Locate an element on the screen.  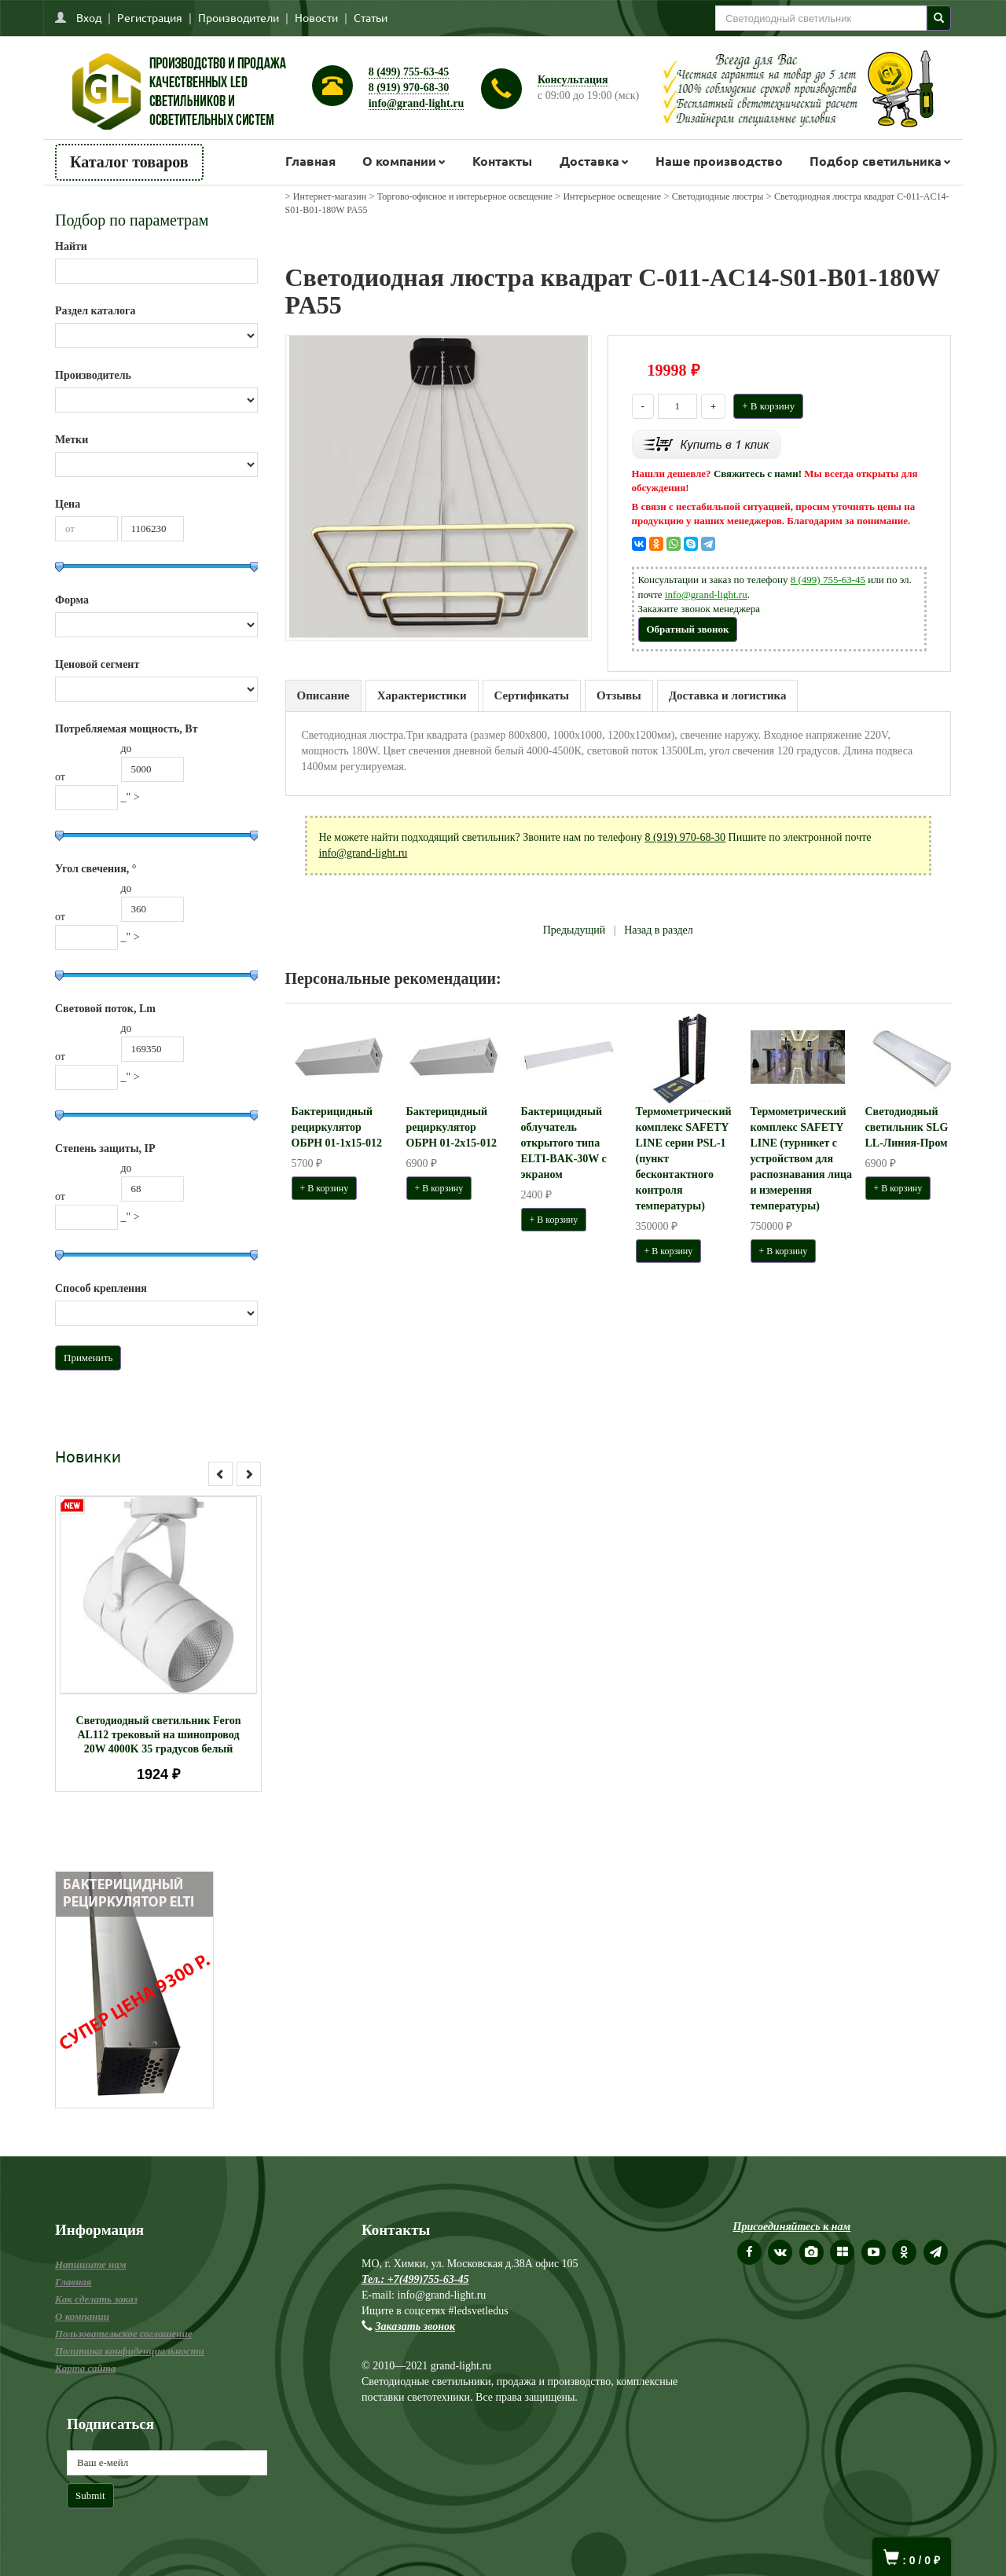
Регистрация is located at coordinates (149, 17).